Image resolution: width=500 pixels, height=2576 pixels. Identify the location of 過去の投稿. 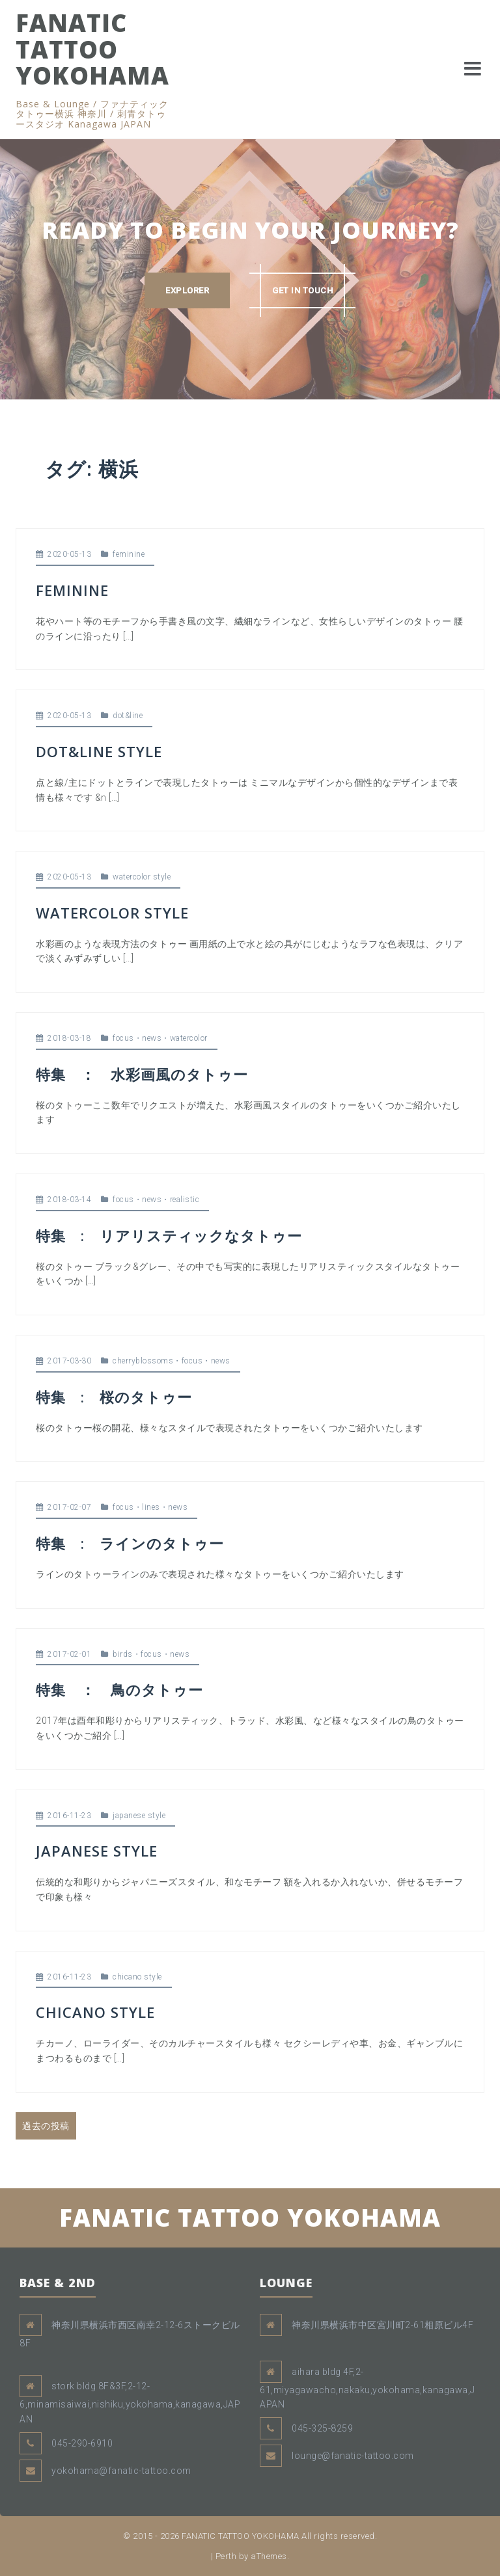
(46, 2126).